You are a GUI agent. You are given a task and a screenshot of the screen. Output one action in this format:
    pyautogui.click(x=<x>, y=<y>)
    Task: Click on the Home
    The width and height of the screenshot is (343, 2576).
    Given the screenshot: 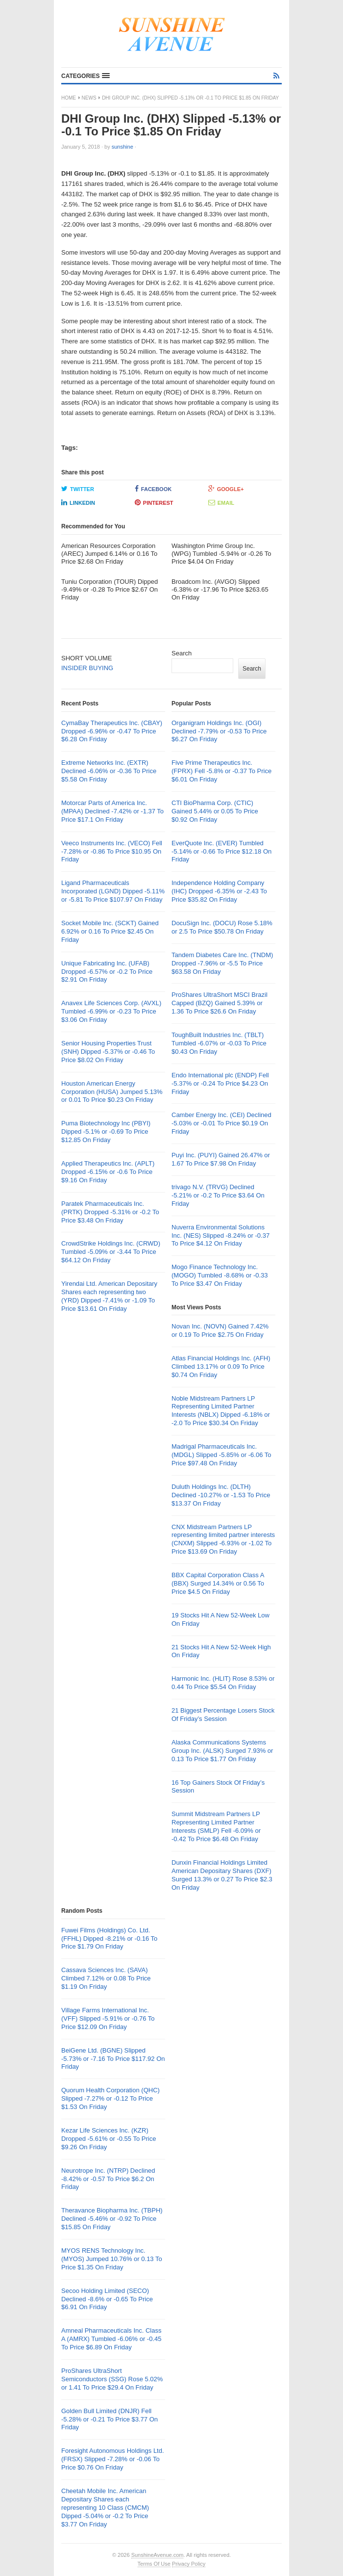 What is the action you would take?
    pyautogui.click(x=68, y=98)
    